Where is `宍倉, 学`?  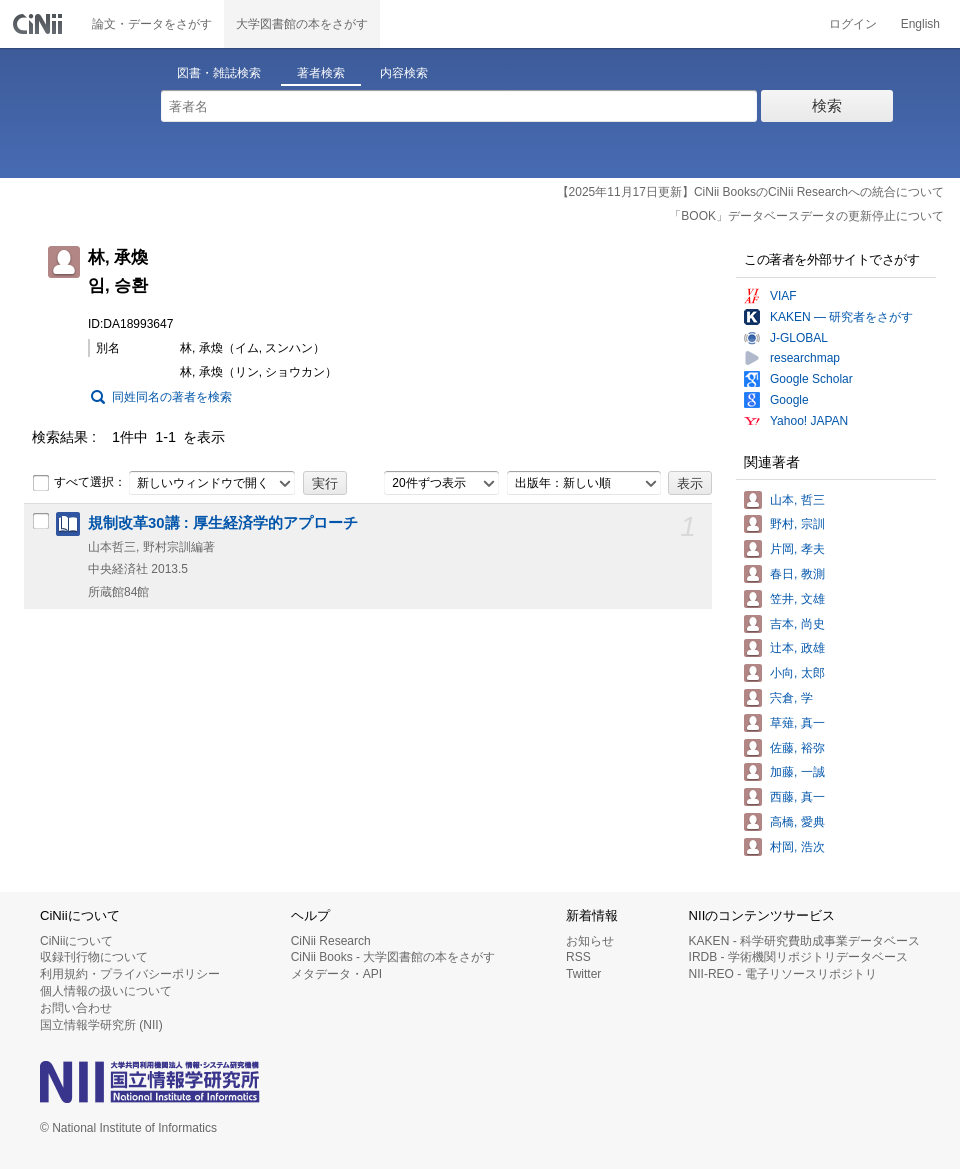 宍倉, 学 is located at coordinates (791, 698).